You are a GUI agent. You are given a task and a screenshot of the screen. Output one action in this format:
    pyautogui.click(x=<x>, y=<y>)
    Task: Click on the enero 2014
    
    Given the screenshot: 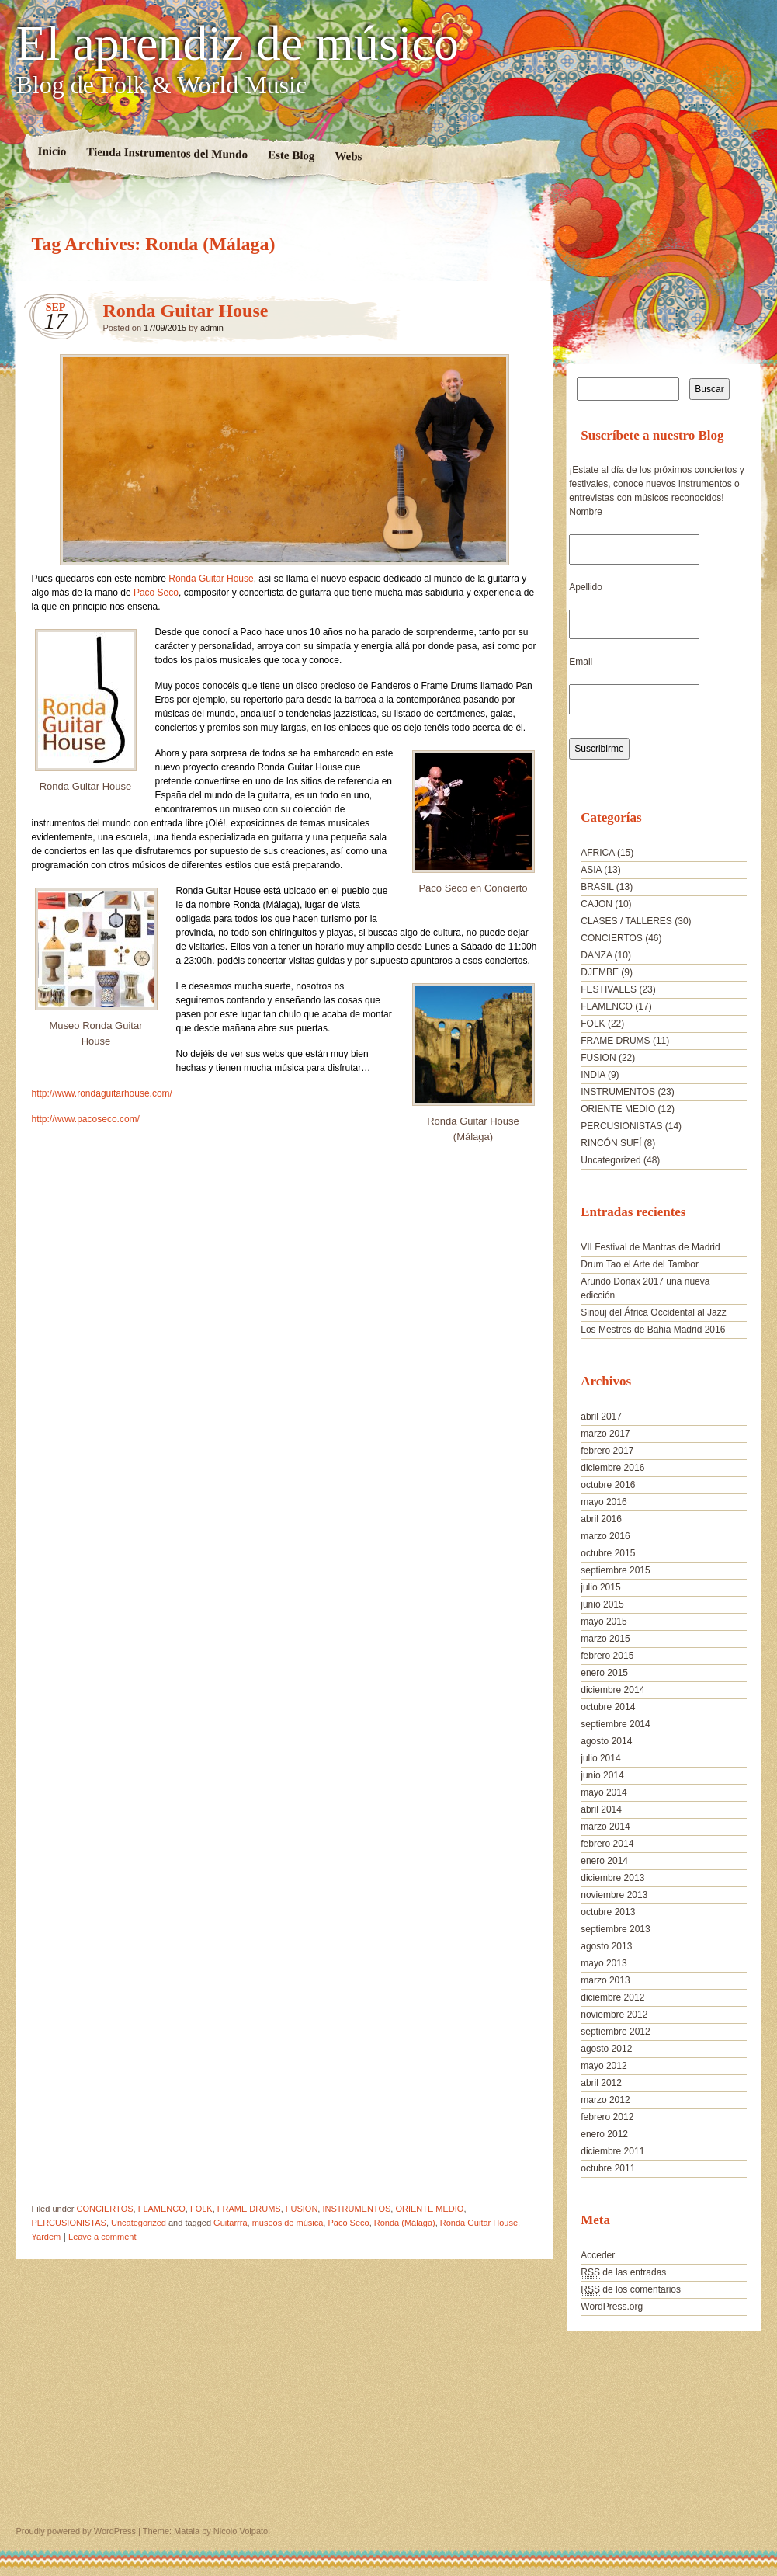 What is the action you would take?
    pyautogui.click(x=604, y=1860)
    